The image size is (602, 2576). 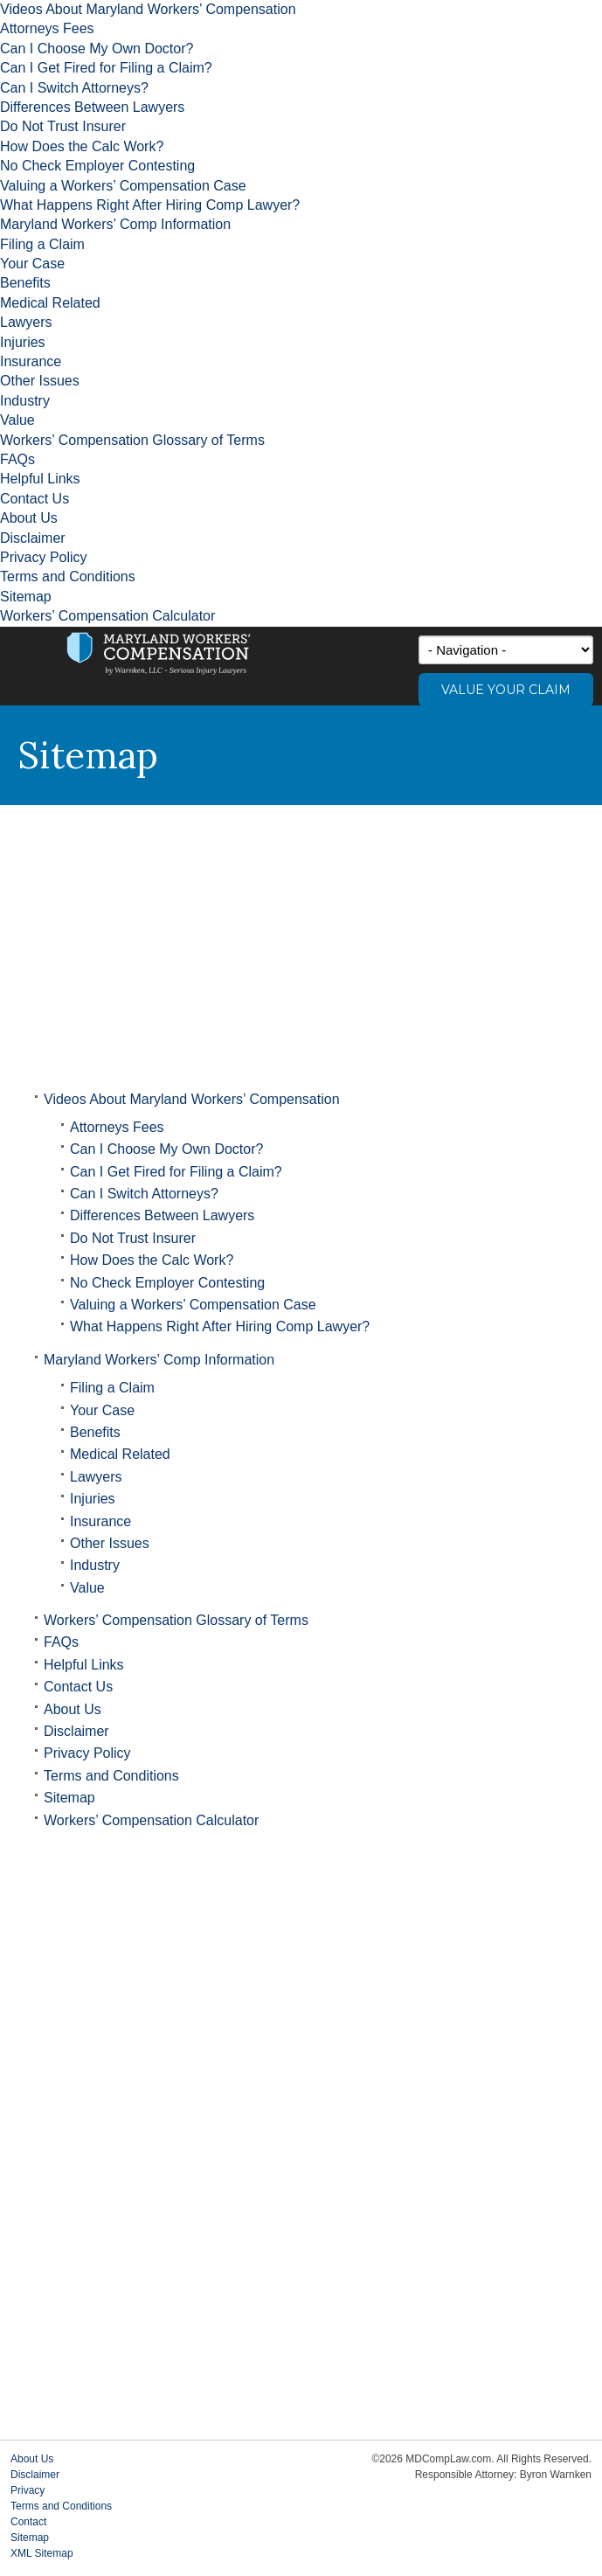 What do you see at coordinates (92, 107) in the screenshot?
I see `Differences Between Lawyers` at bounding box center [92, 107].